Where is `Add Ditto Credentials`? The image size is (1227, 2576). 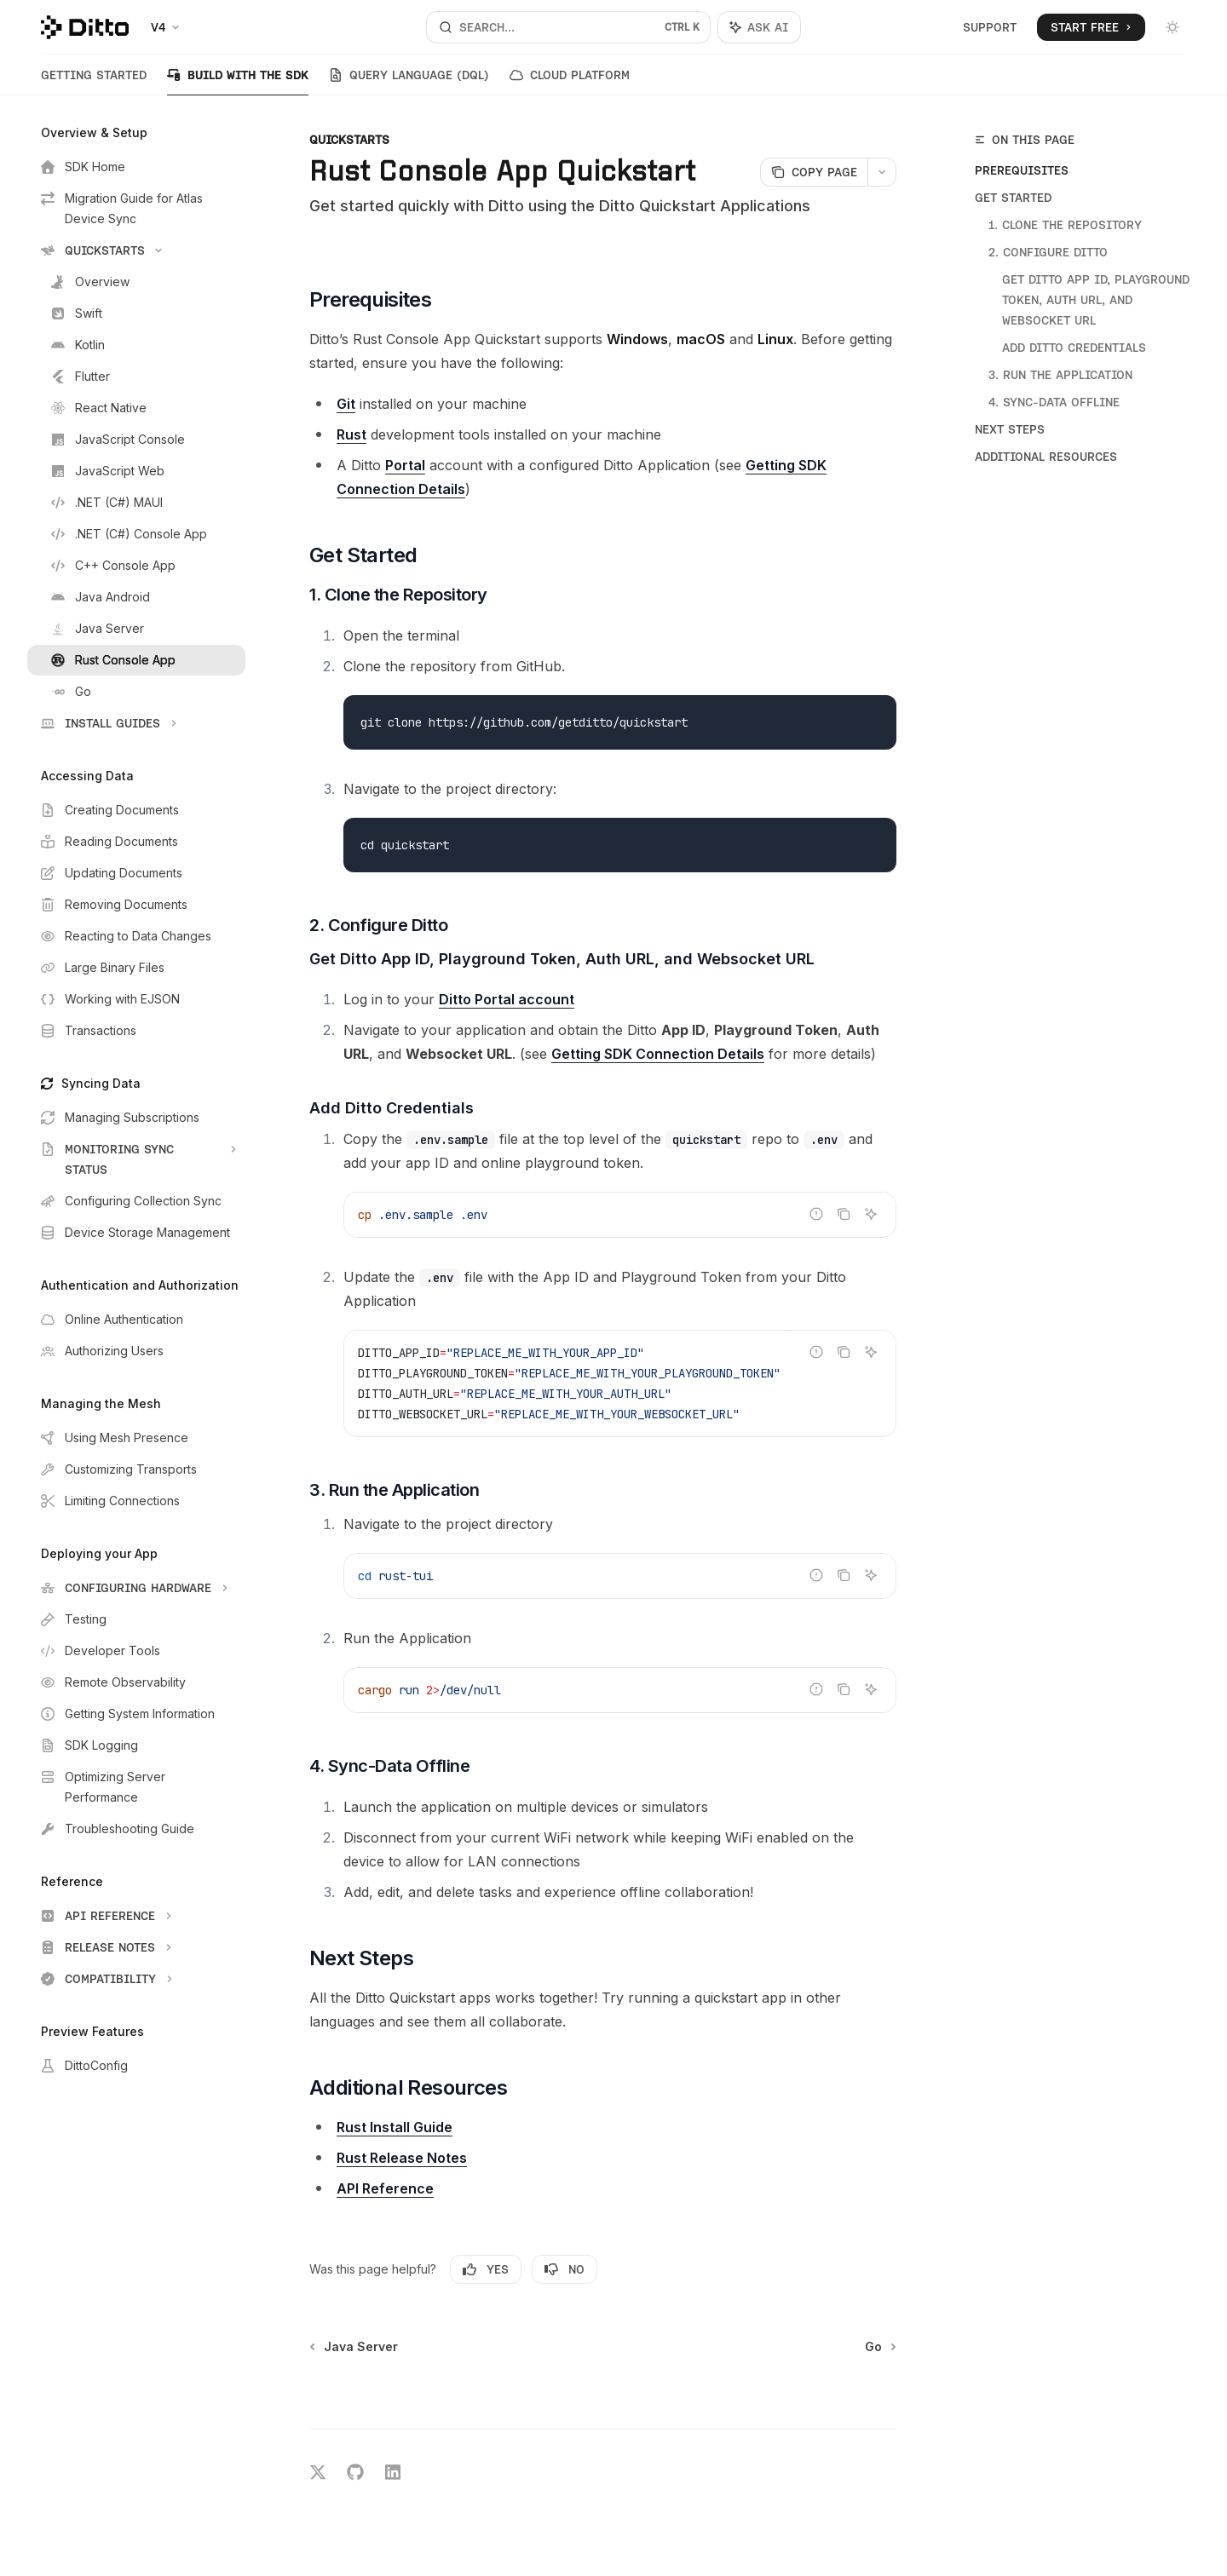
Add Ditto Credentials is located at coordinates (1074, 347).